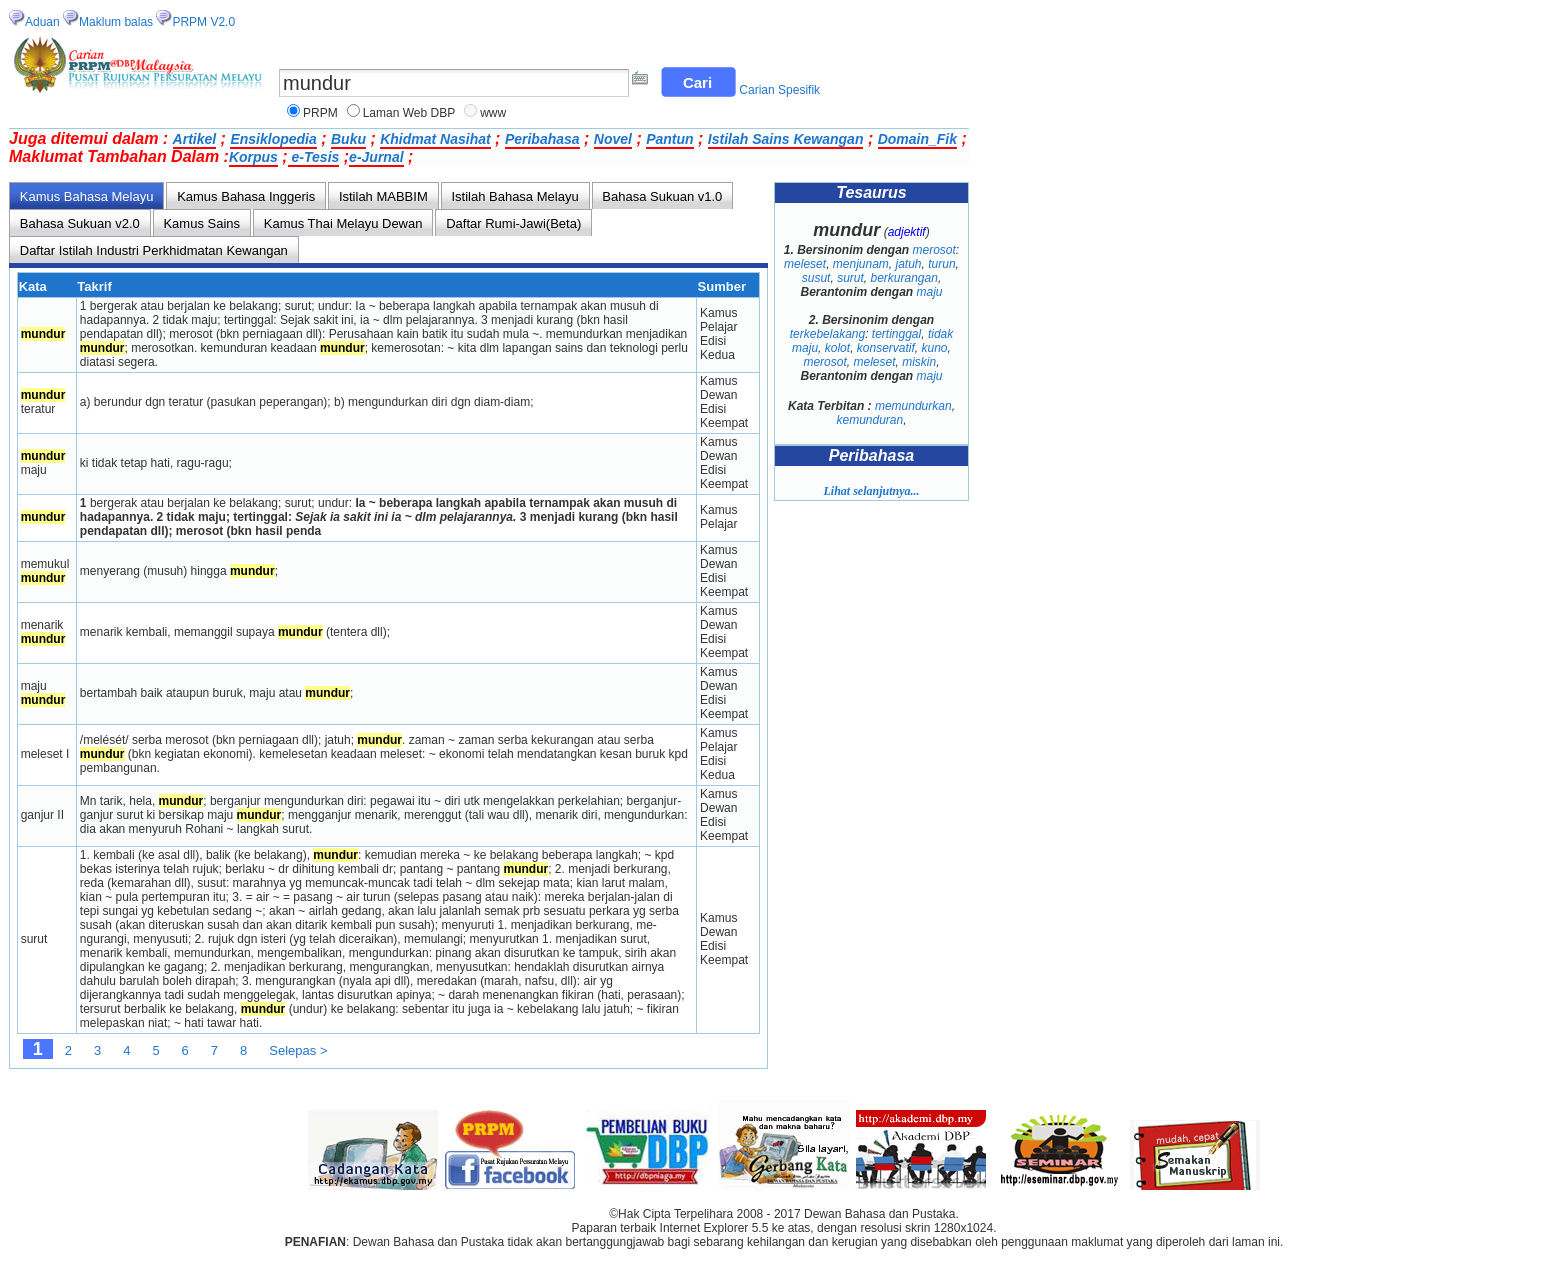  Describe the element at coordinates (886, 348) in the screenshot. I see `konservatif` at that location.